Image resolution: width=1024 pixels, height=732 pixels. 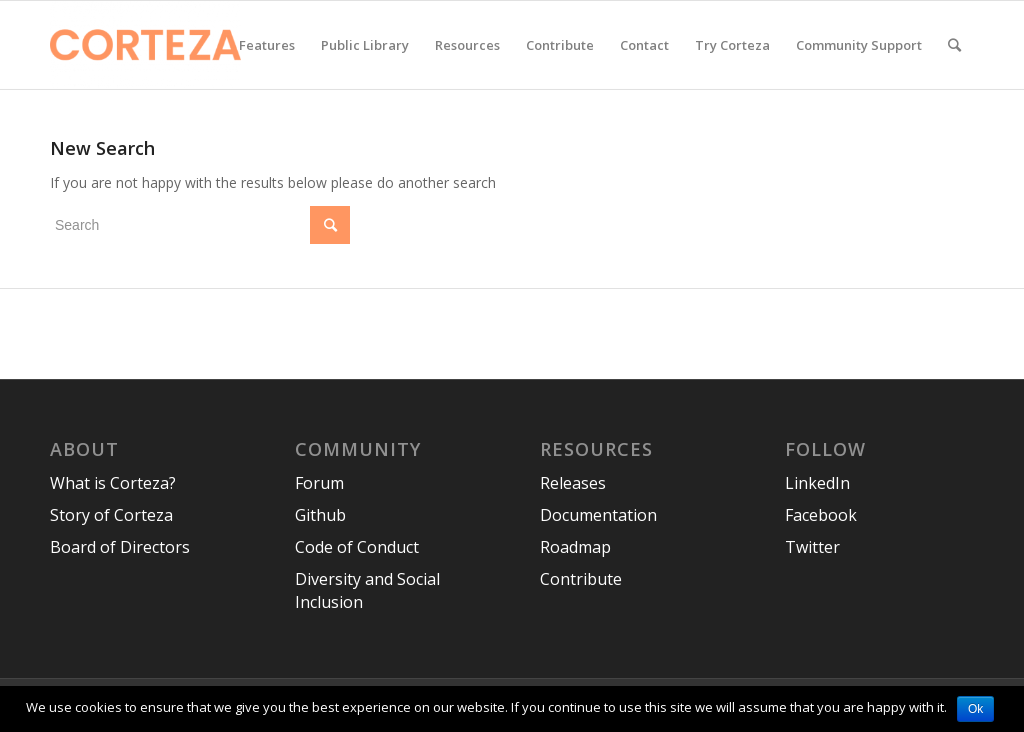 I want to click on Forum, so click(x=319, y=483).